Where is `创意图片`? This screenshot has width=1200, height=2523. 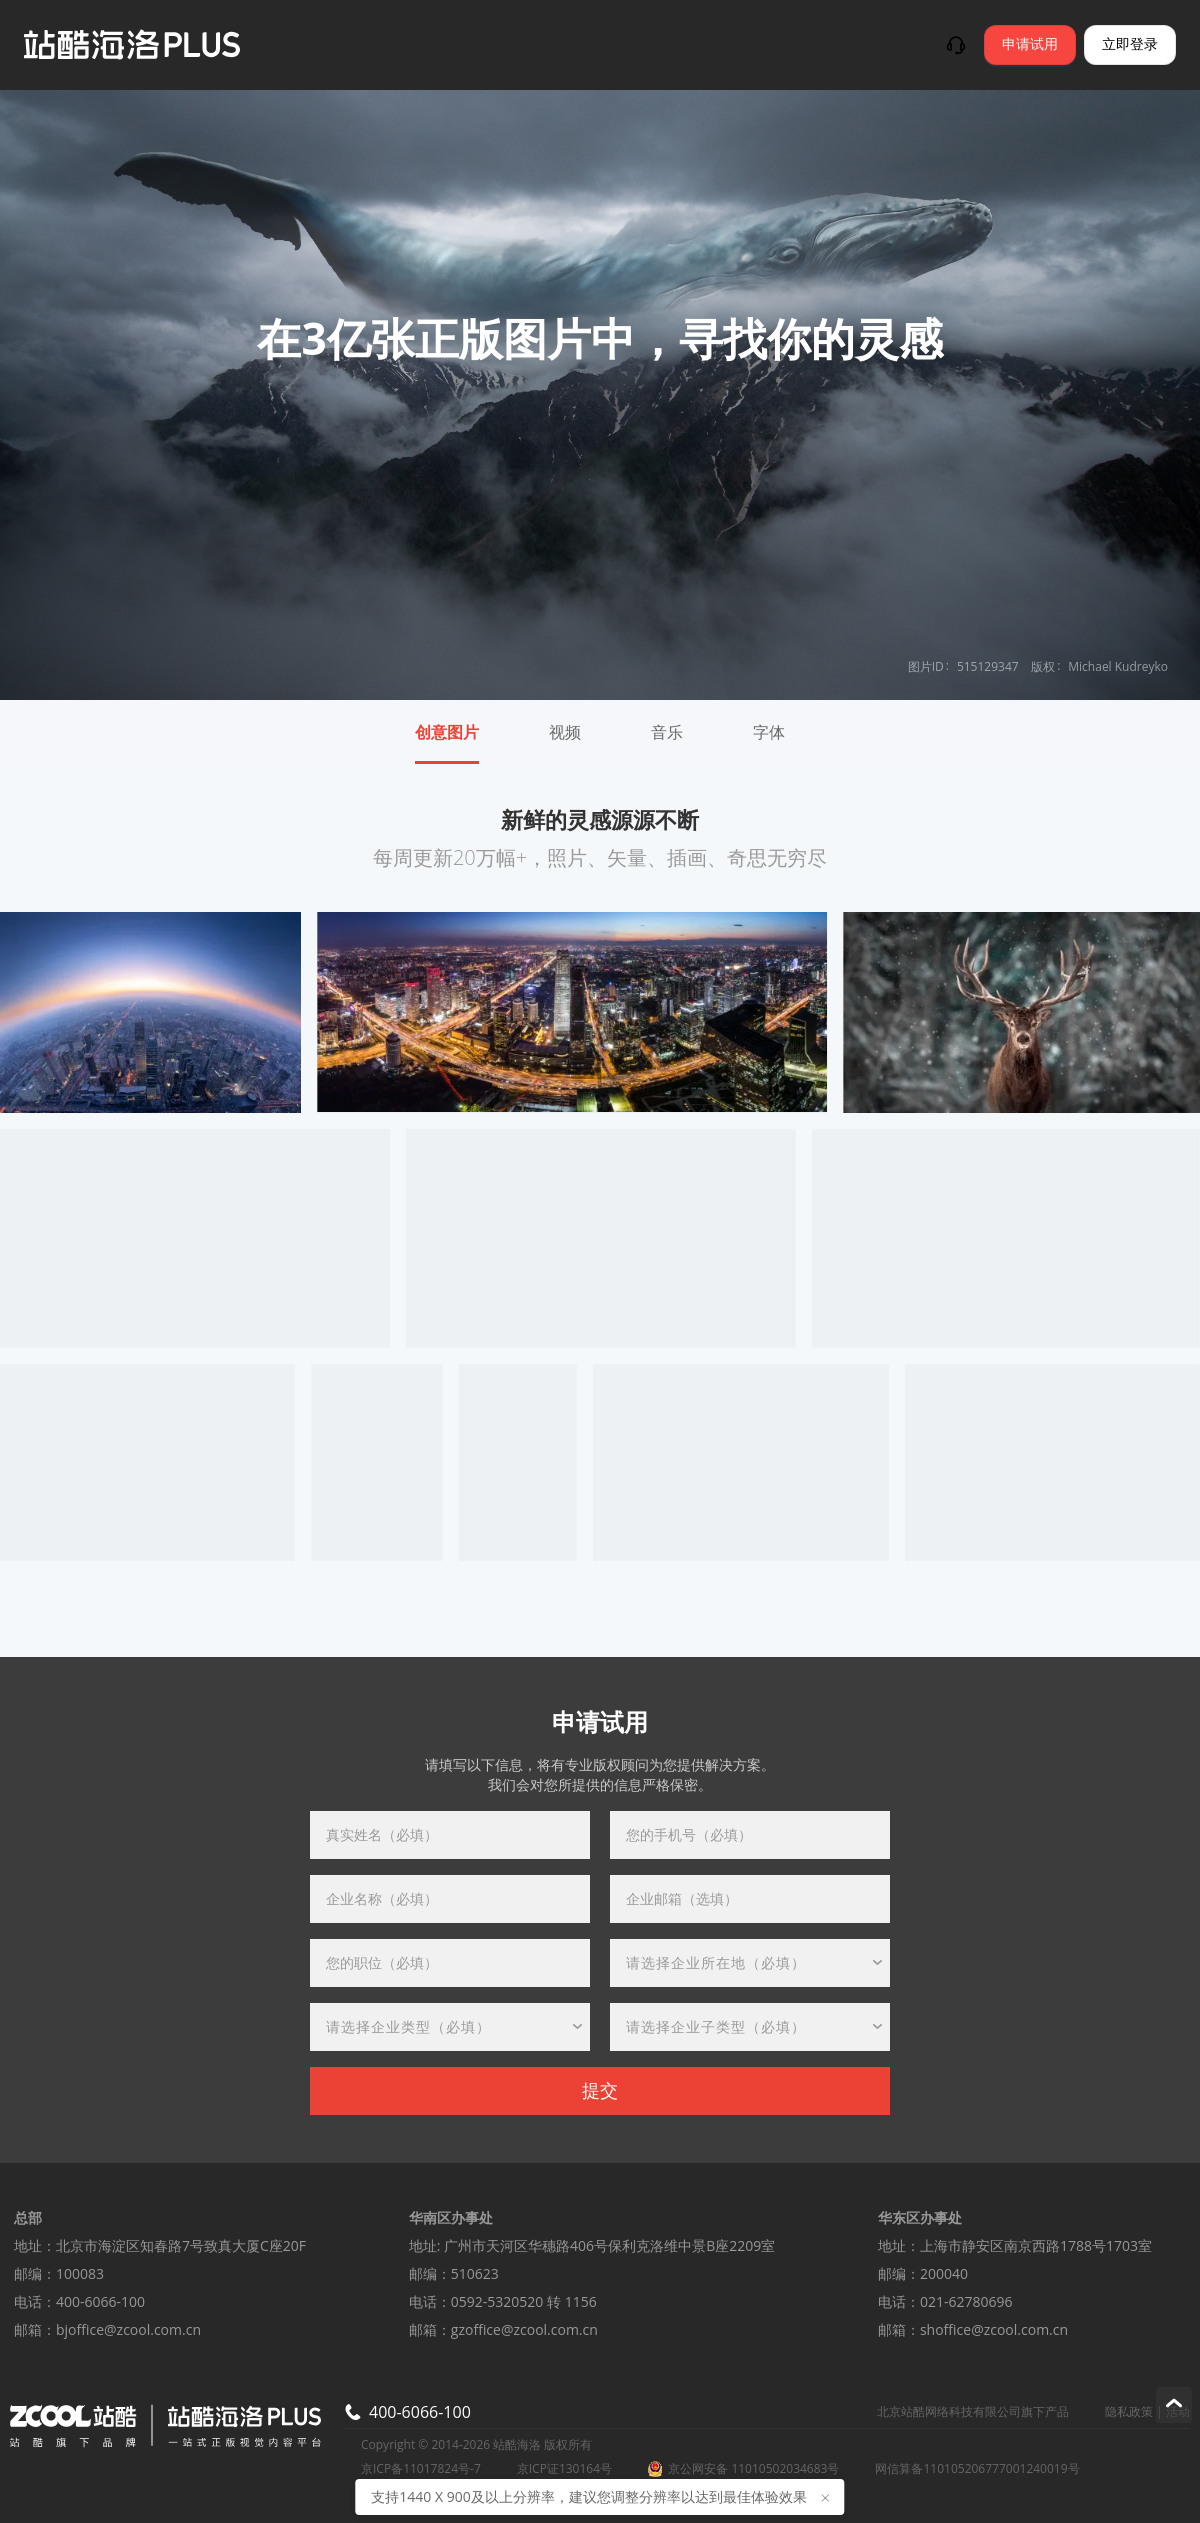 创意图片 is located at coordinates (447, 732).